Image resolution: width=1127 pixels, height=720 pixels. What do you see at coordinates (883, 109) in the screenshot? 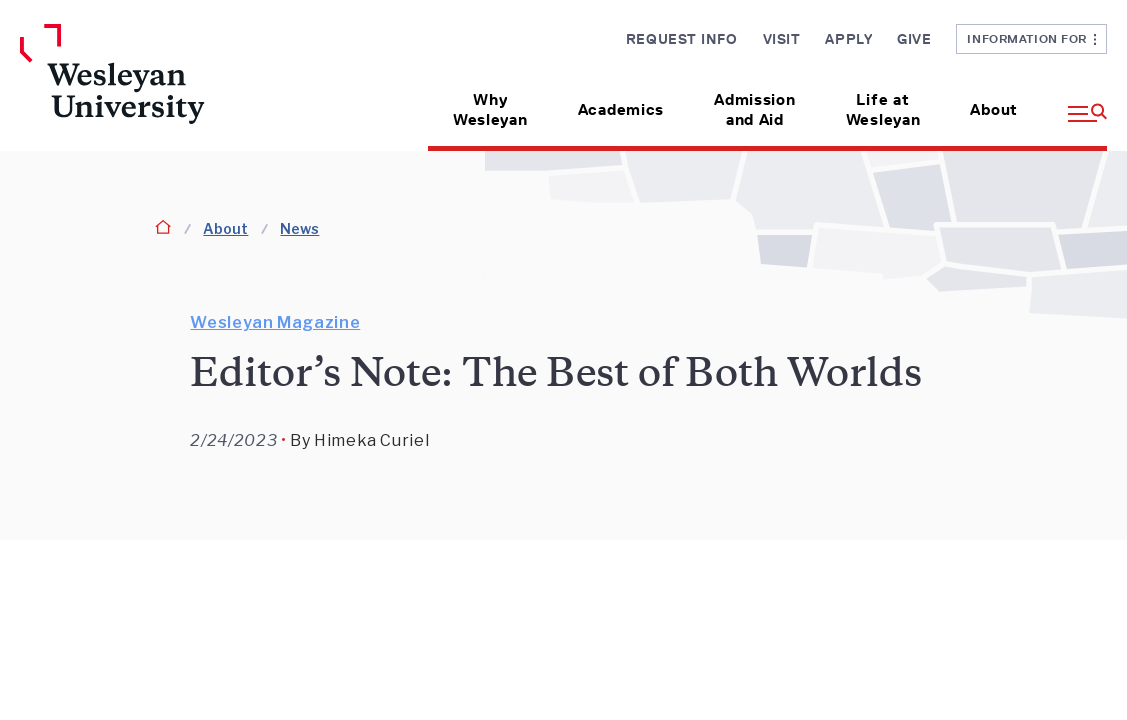
I see `Life at Wesleyan` at bounding box center [883, 109].